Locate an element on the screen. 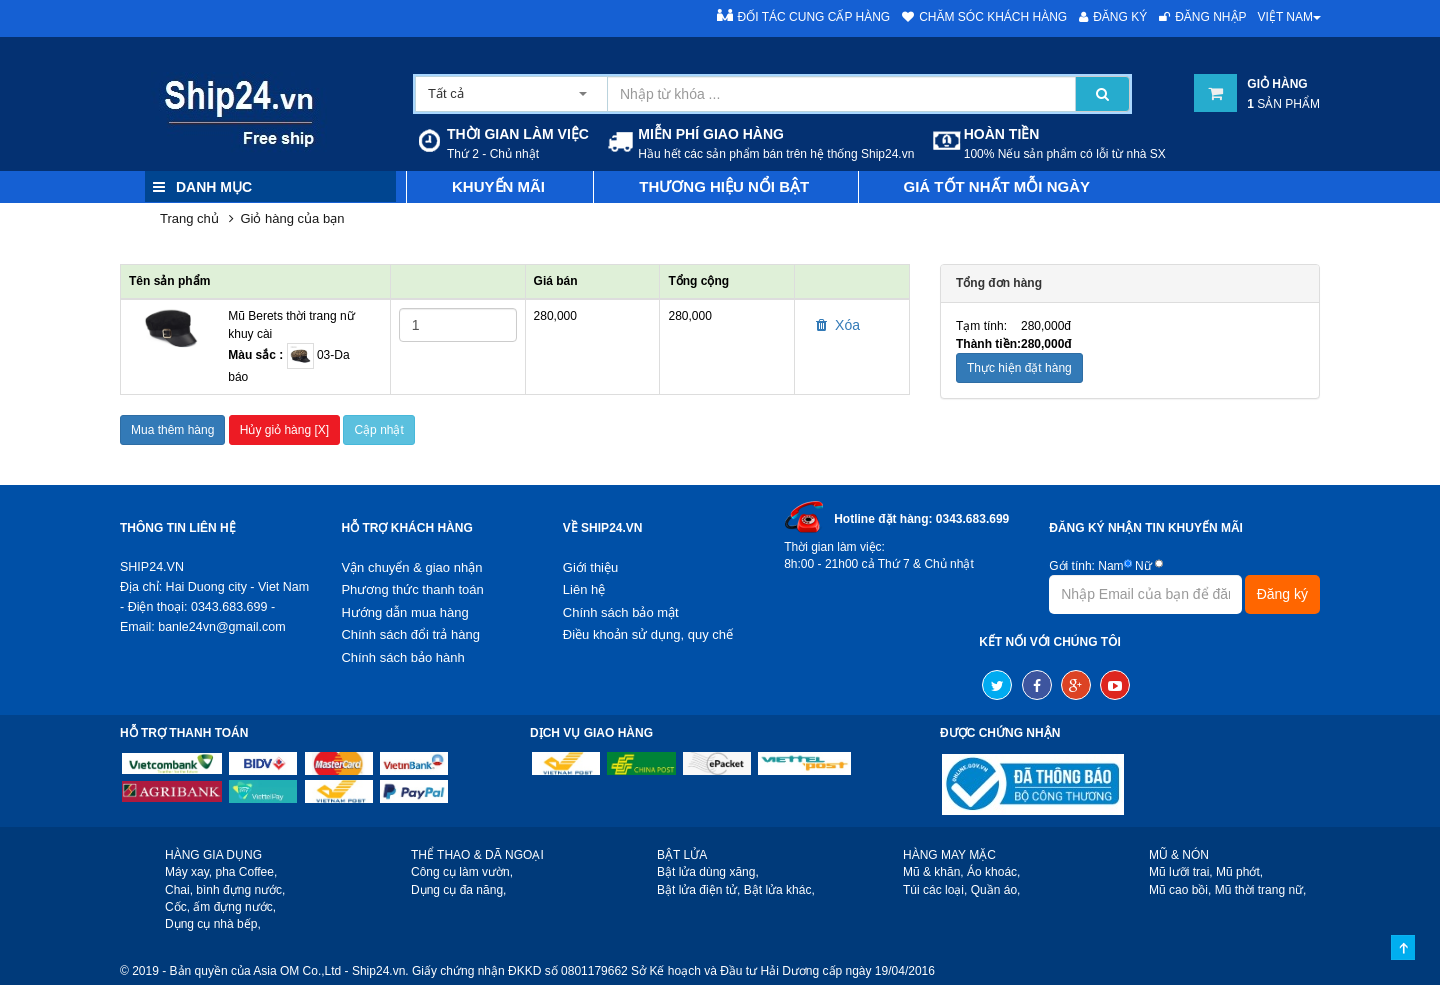 Image resolution: width=1440 pixels, height=985 pixels. BẬT LỬA is located at coordinates (682, 855).